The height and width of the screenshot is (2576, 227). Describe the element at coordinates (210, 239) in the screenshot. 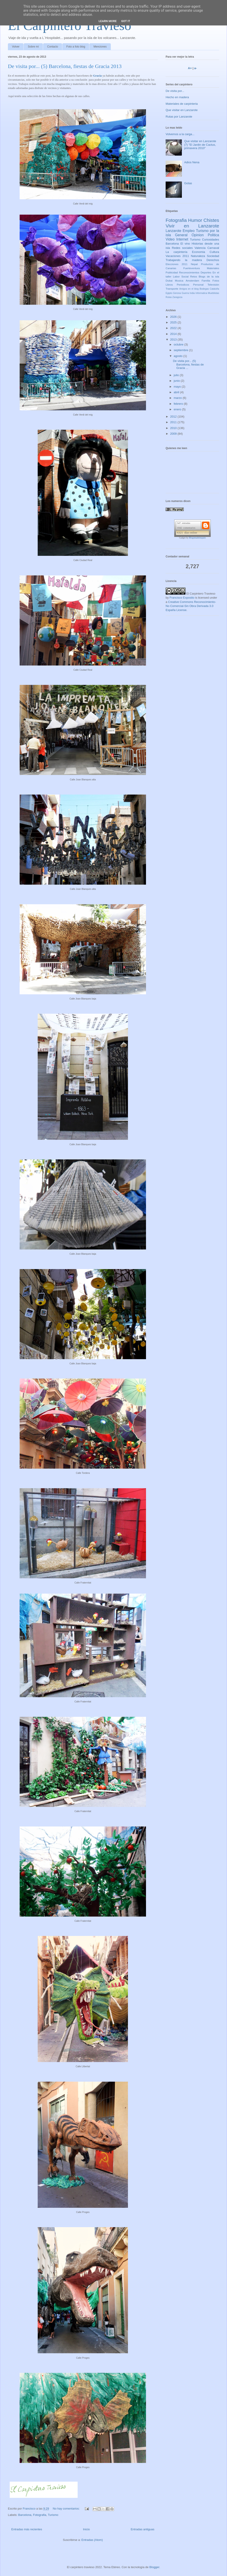

I see `Curiosidades` at that location.